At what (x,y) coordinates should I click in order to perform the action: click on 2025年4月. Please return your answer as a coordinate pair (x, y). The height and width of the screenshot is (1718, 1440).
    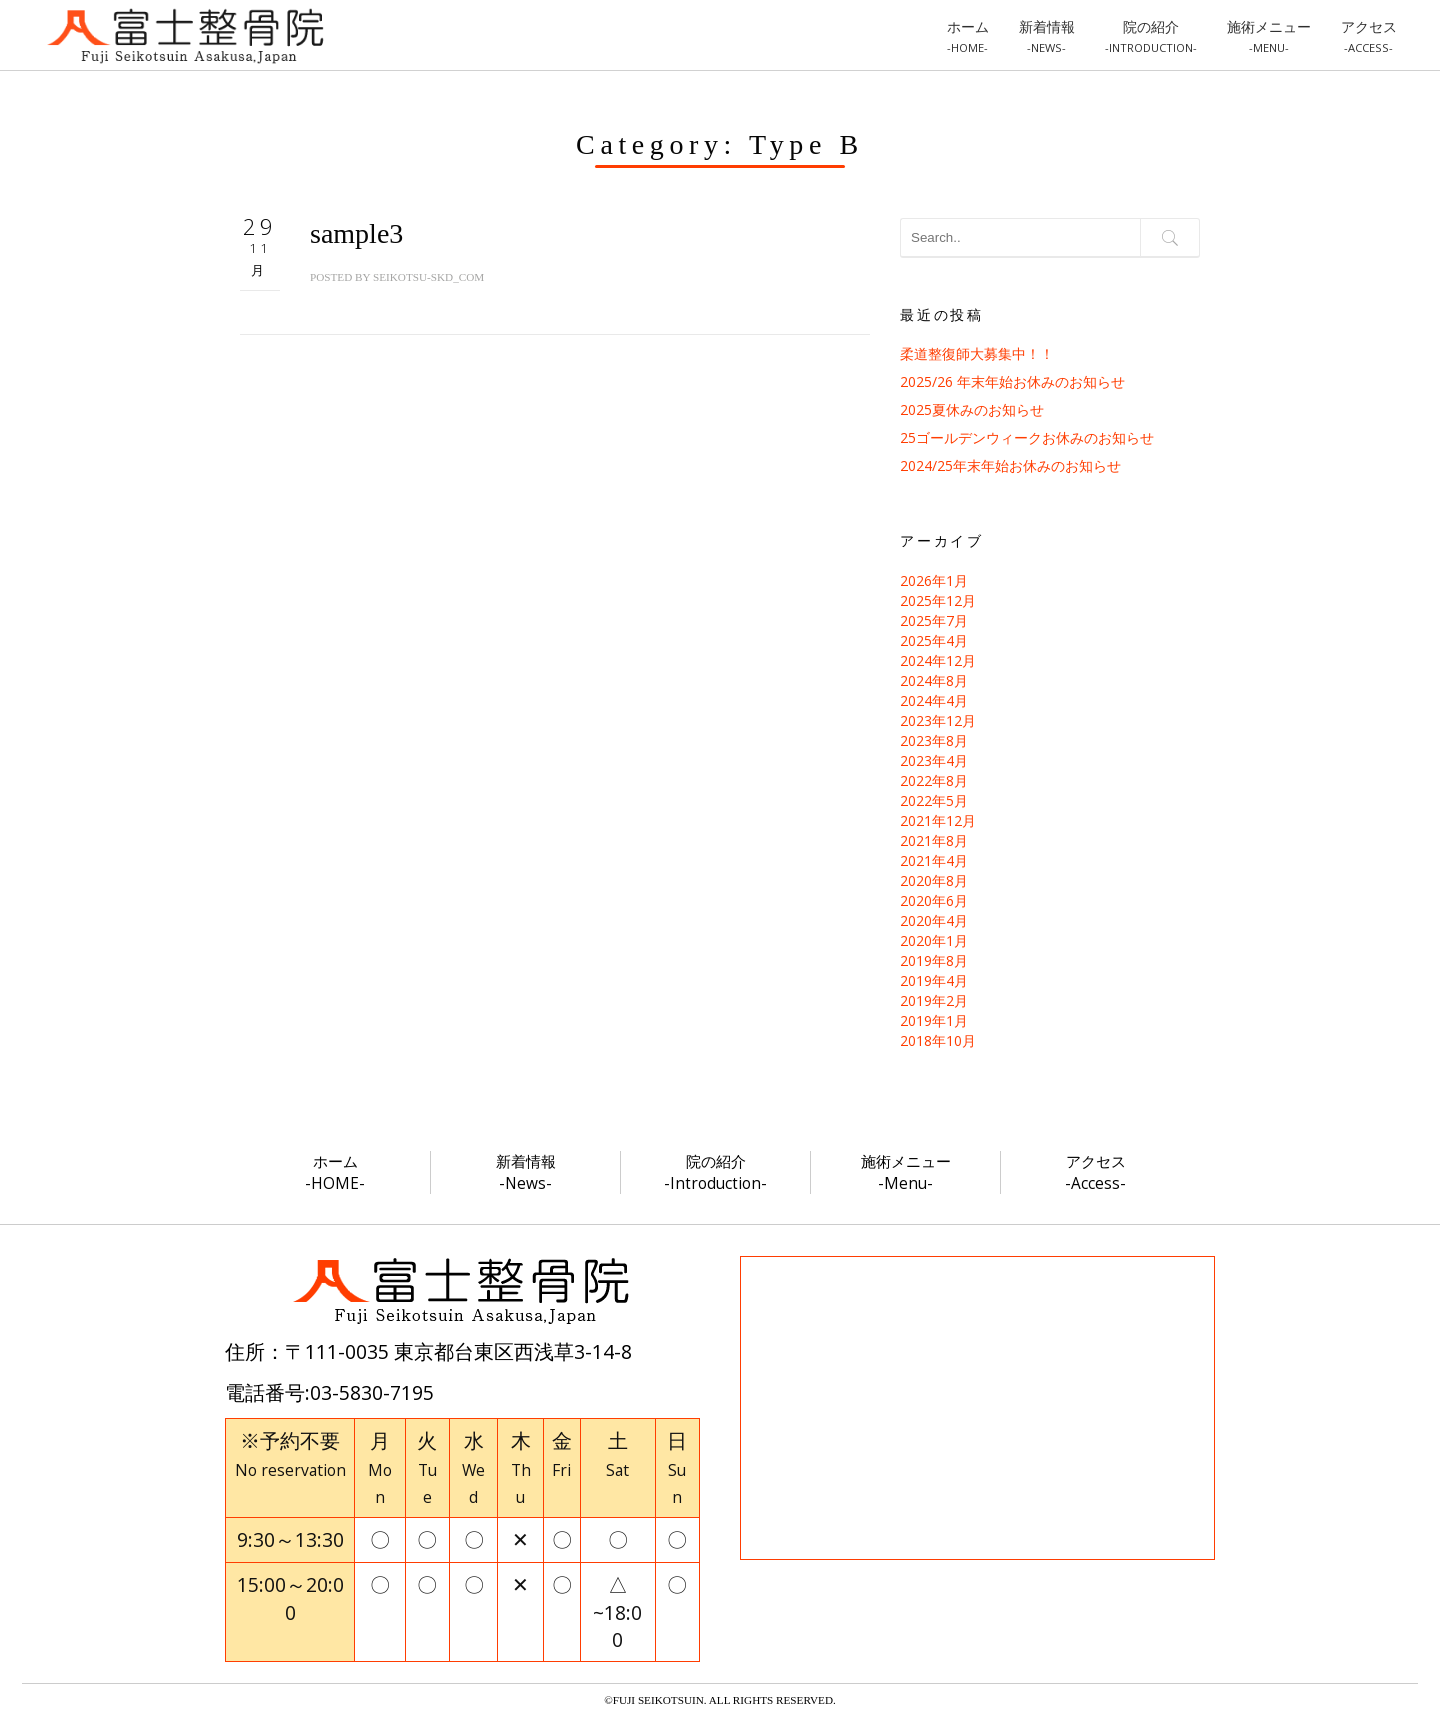
    Looking at the image, I should click on (934, 640).